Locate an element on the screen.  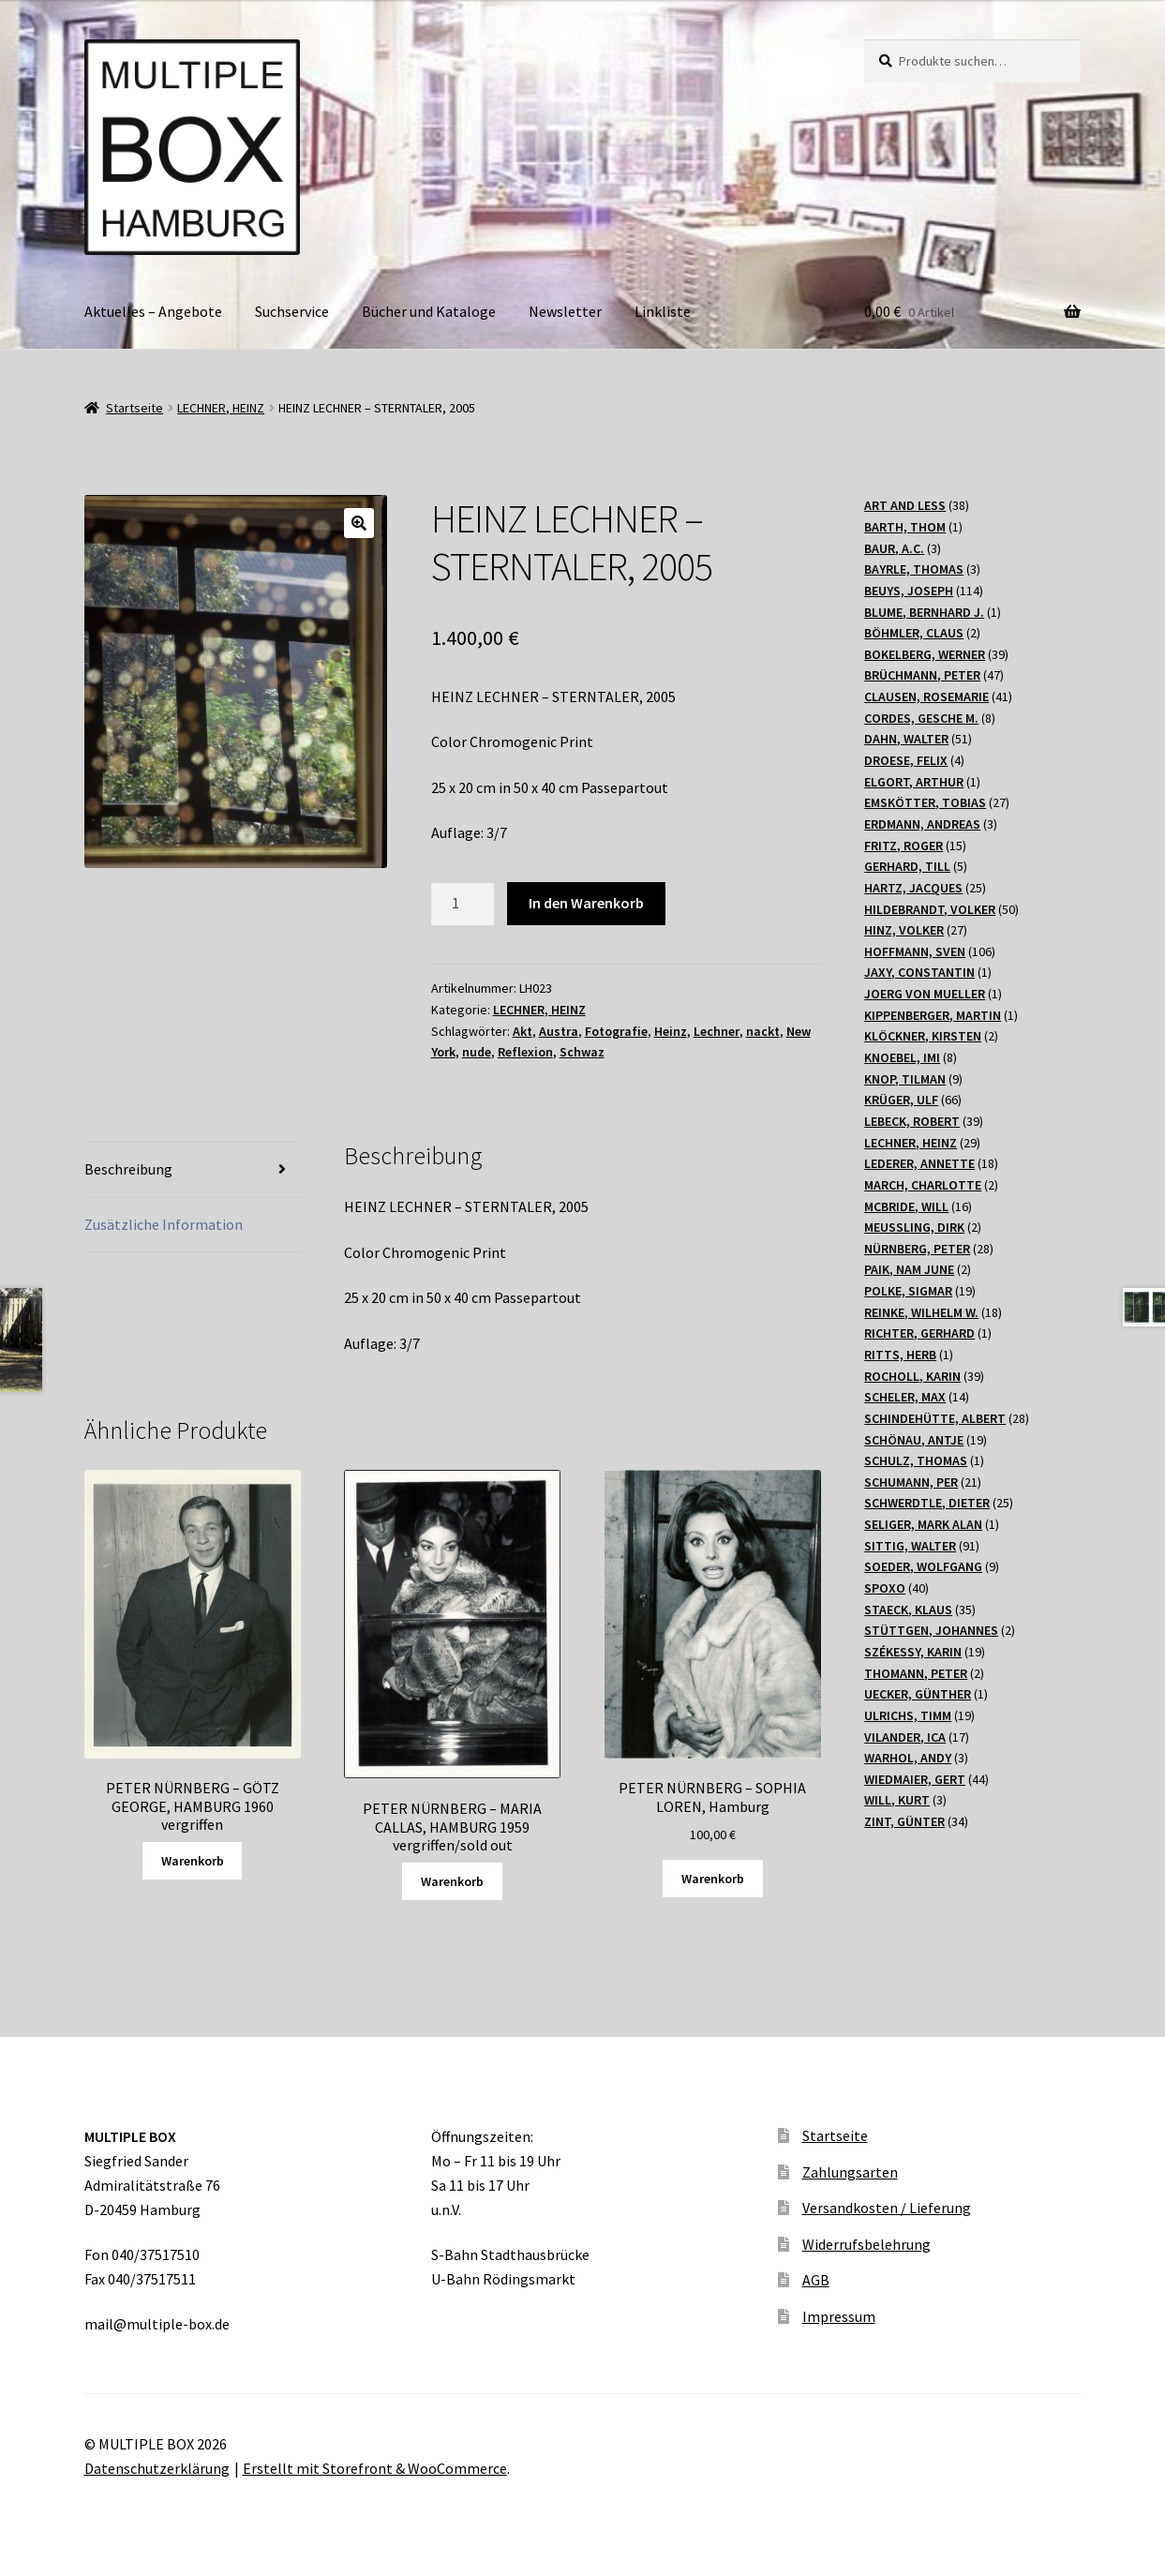
Suchservice is located at coordinates (292, 311).